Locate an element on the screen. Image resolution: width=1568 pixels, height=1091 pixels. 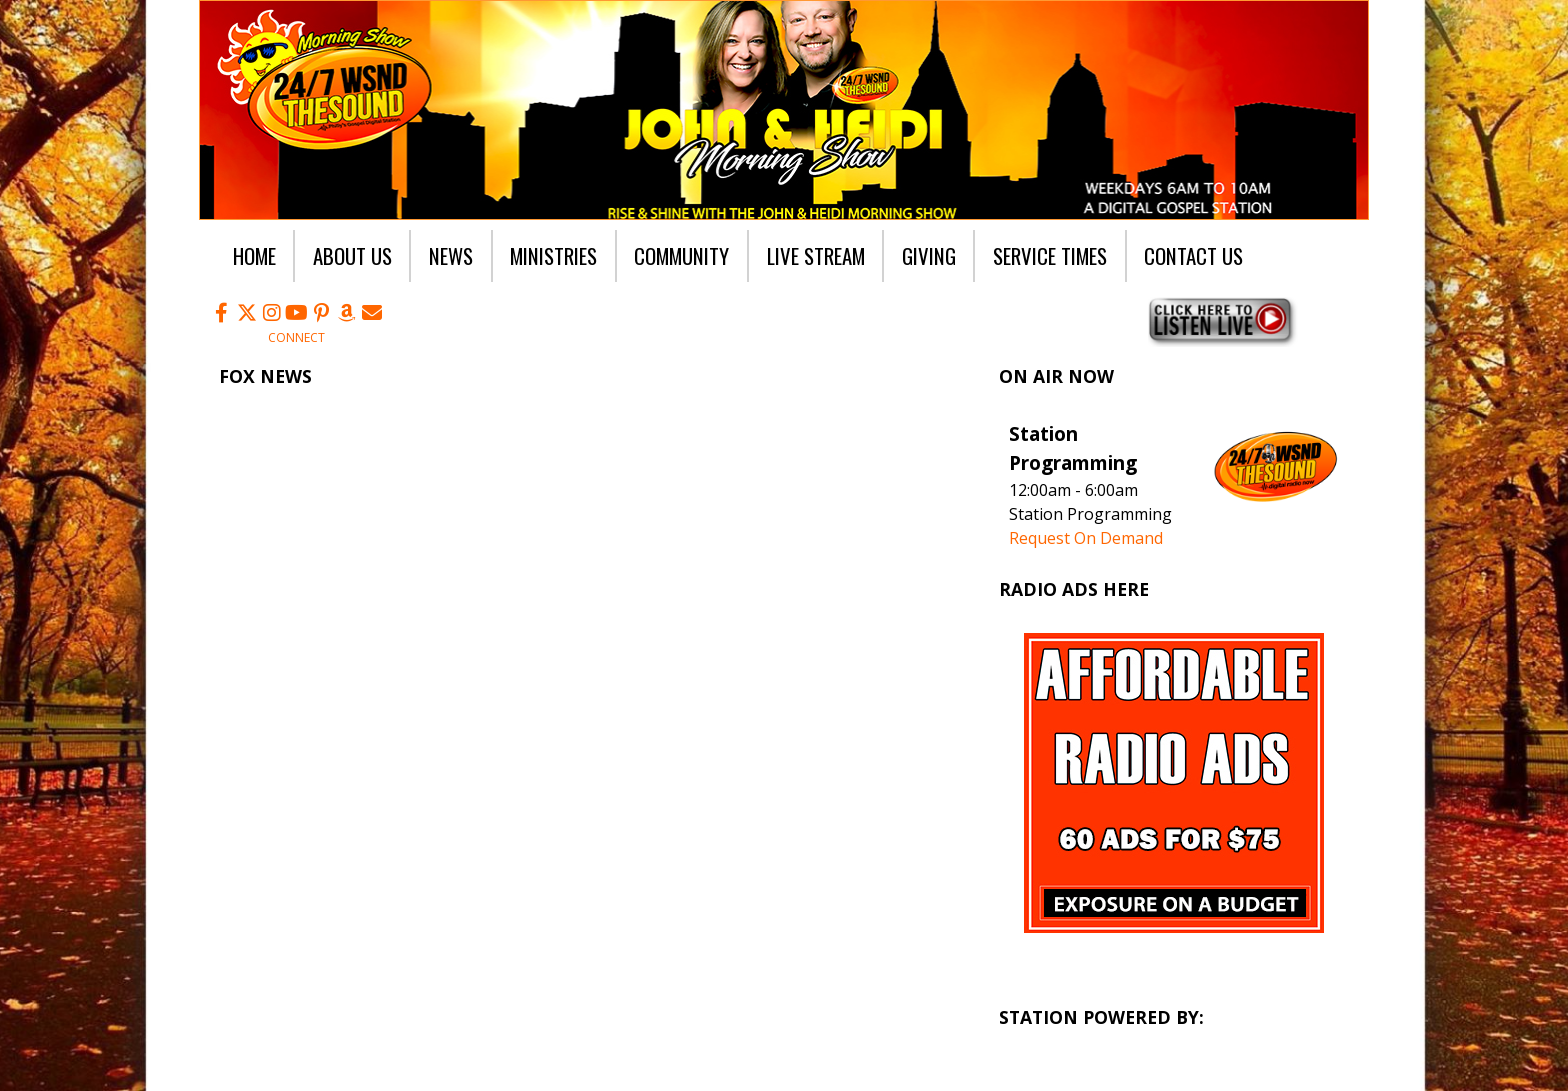
Community [button] is located at coordinates (681, 255).